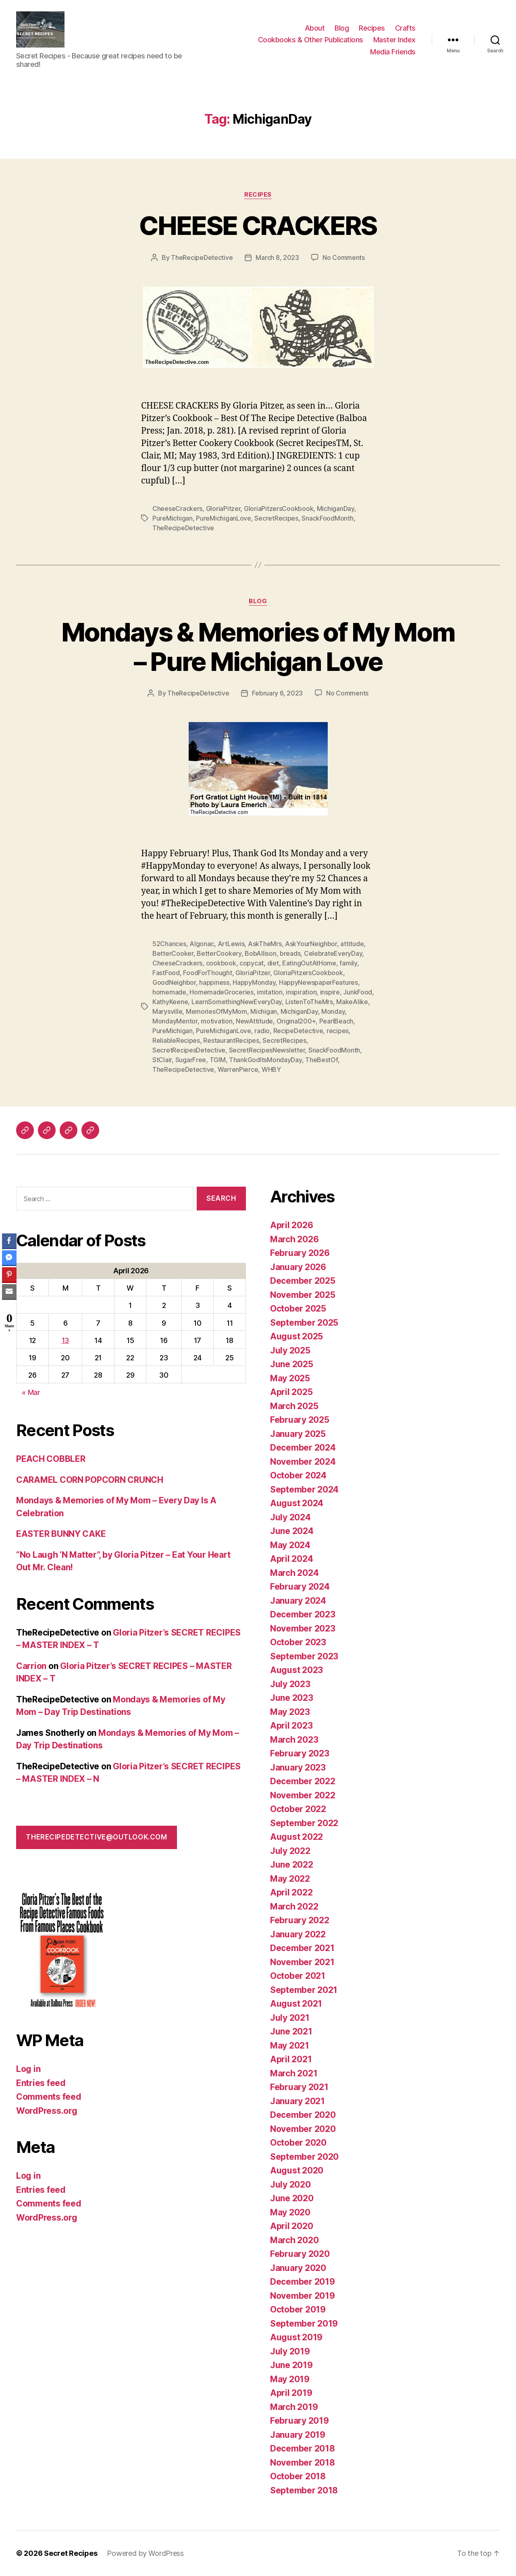 The height and width of the screenshot is (2576, 516). What do you see at coordinates (296, 2004) in the screenshot?
I see `August 2021` at bounding box center [296, 2004].